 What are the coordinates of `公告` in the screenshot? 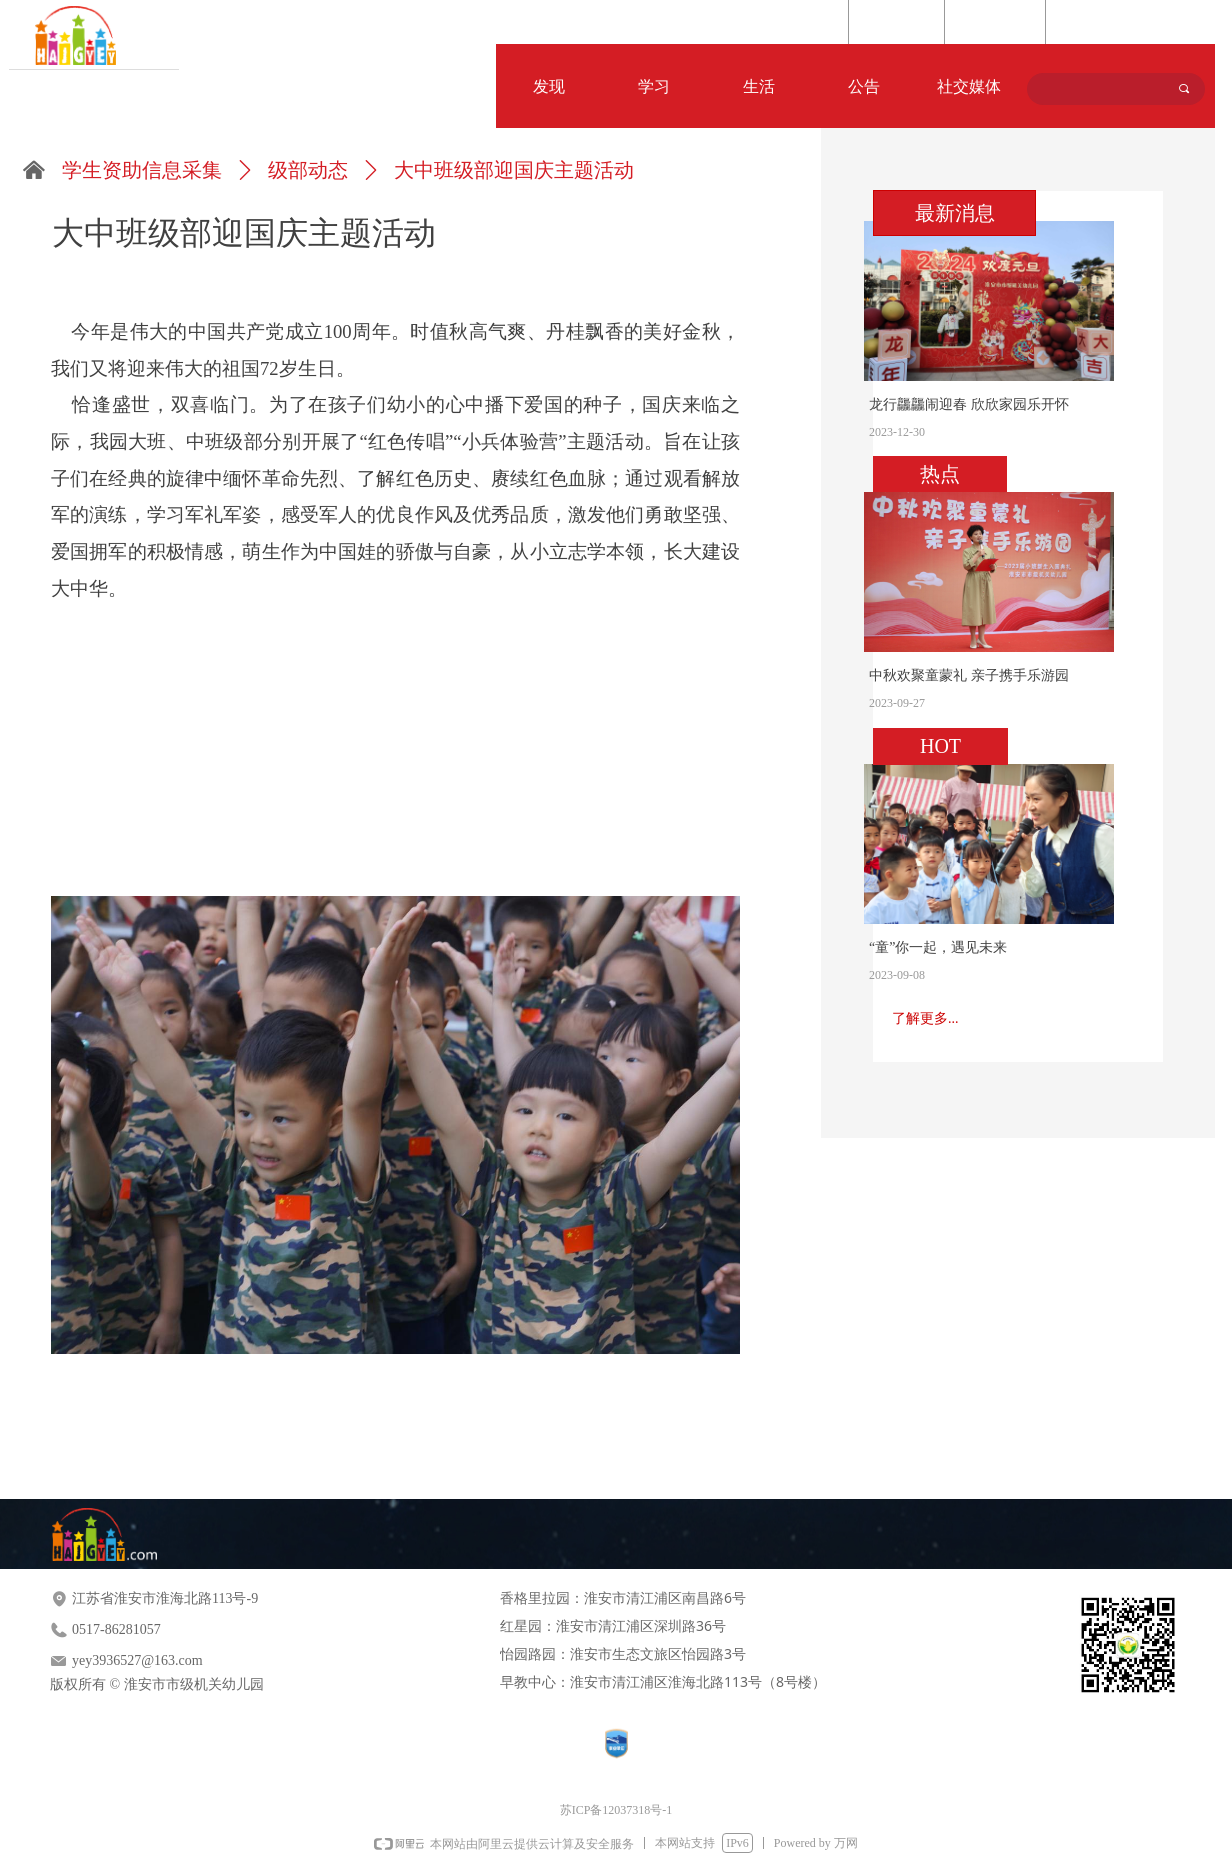 It's located at (864, 86).